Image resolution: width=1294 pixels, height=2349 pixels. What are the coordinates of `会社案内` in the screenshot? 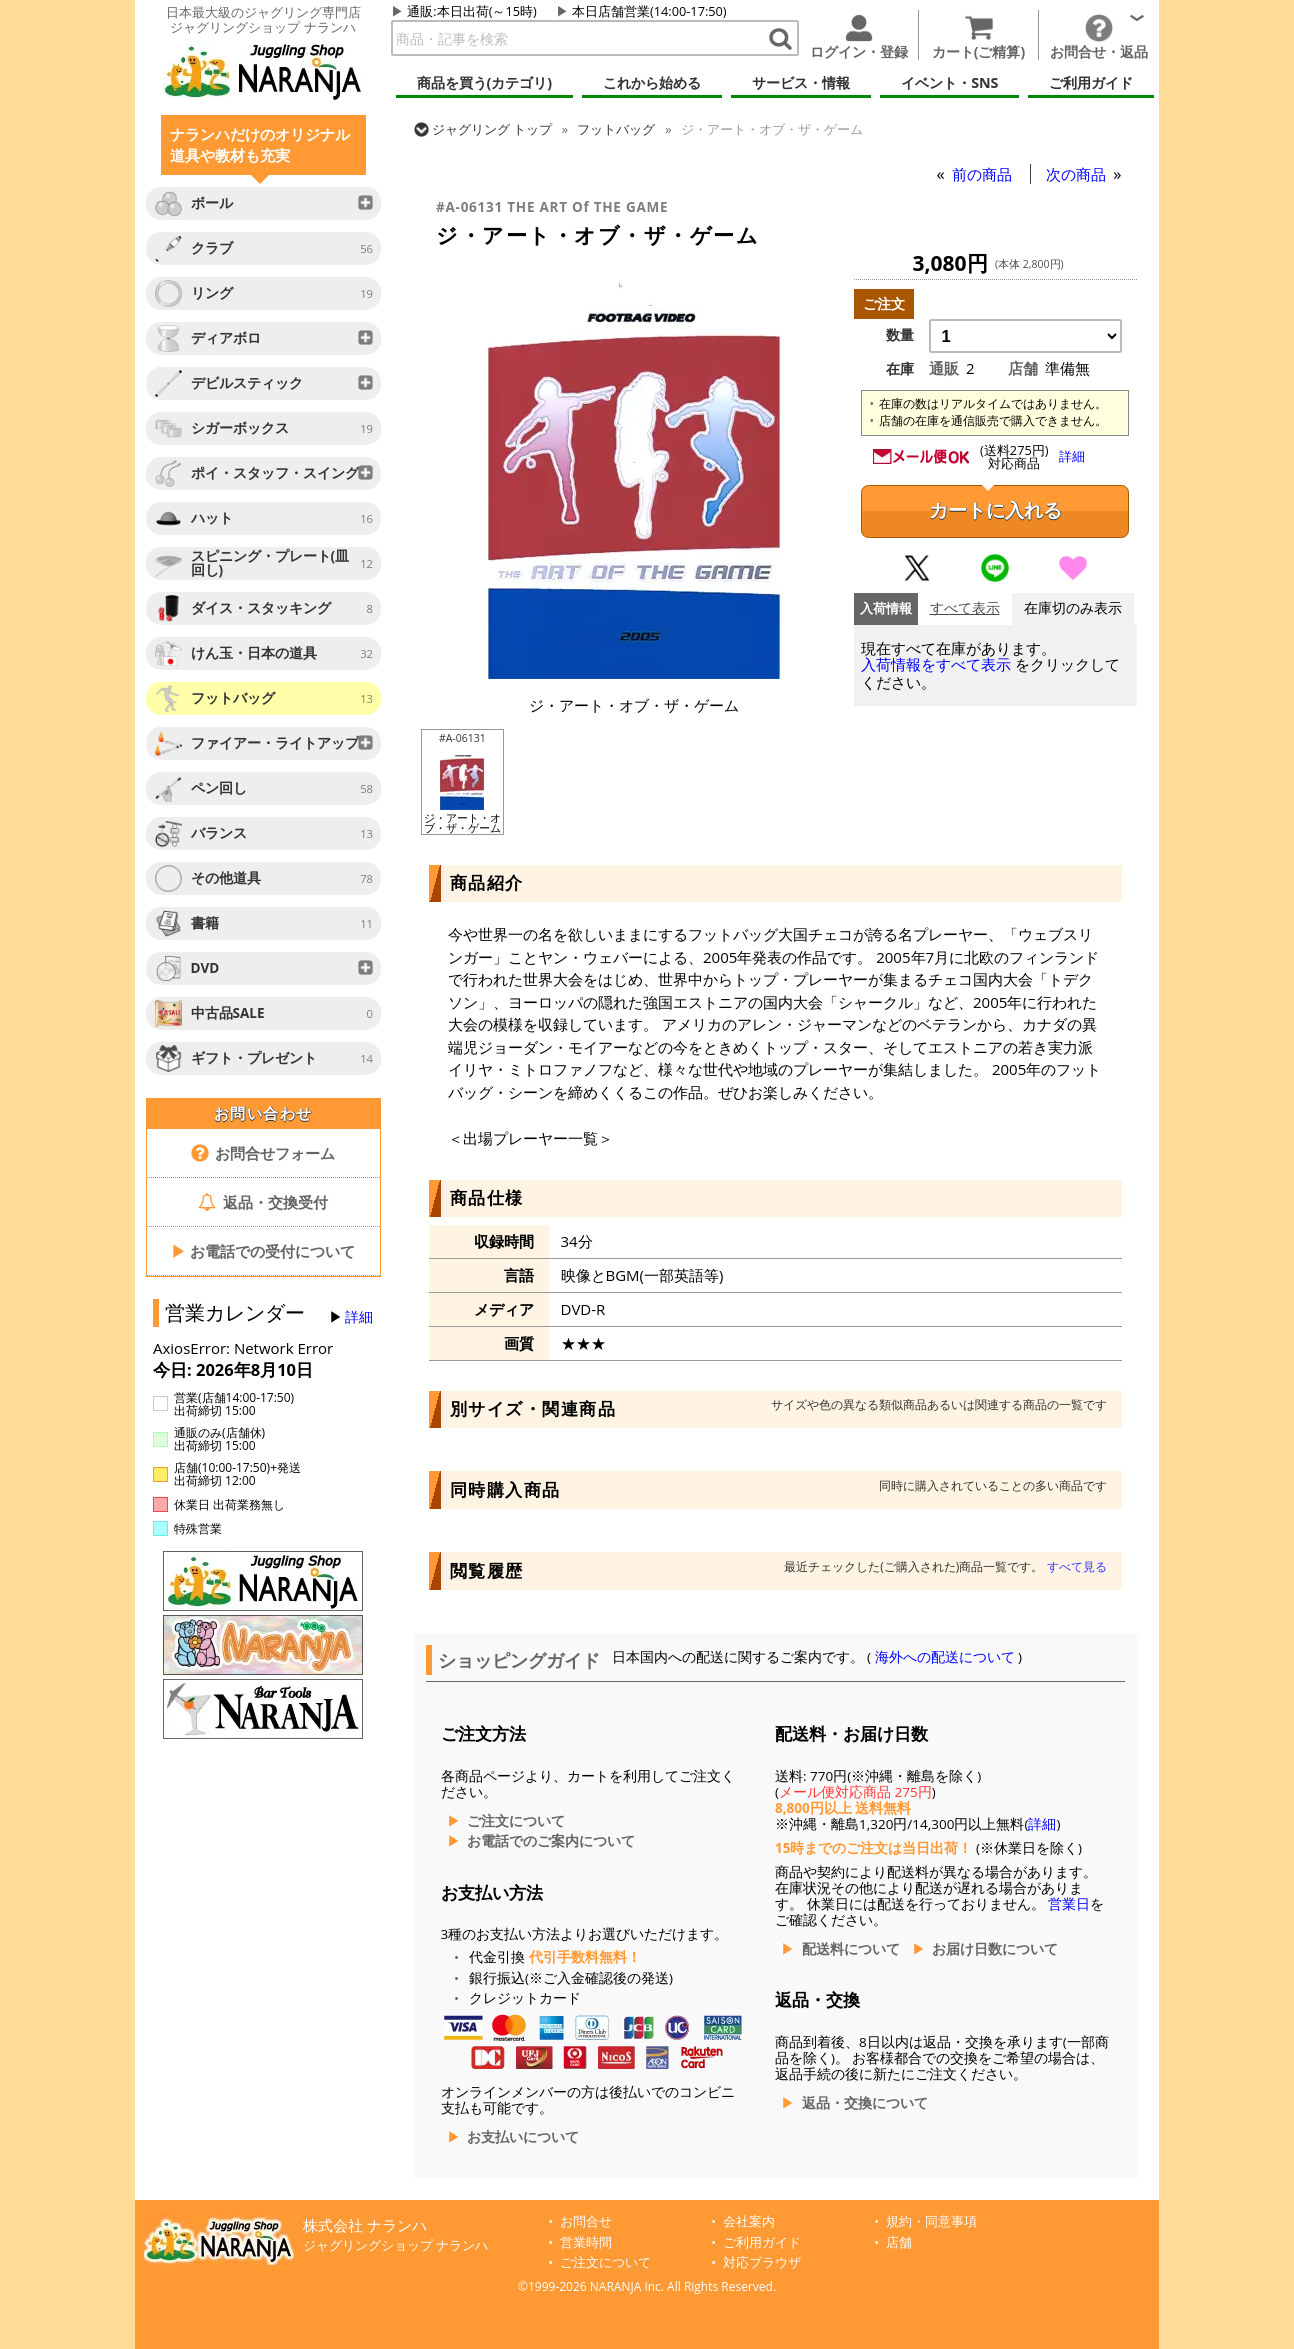 It's located at (749, 2221).